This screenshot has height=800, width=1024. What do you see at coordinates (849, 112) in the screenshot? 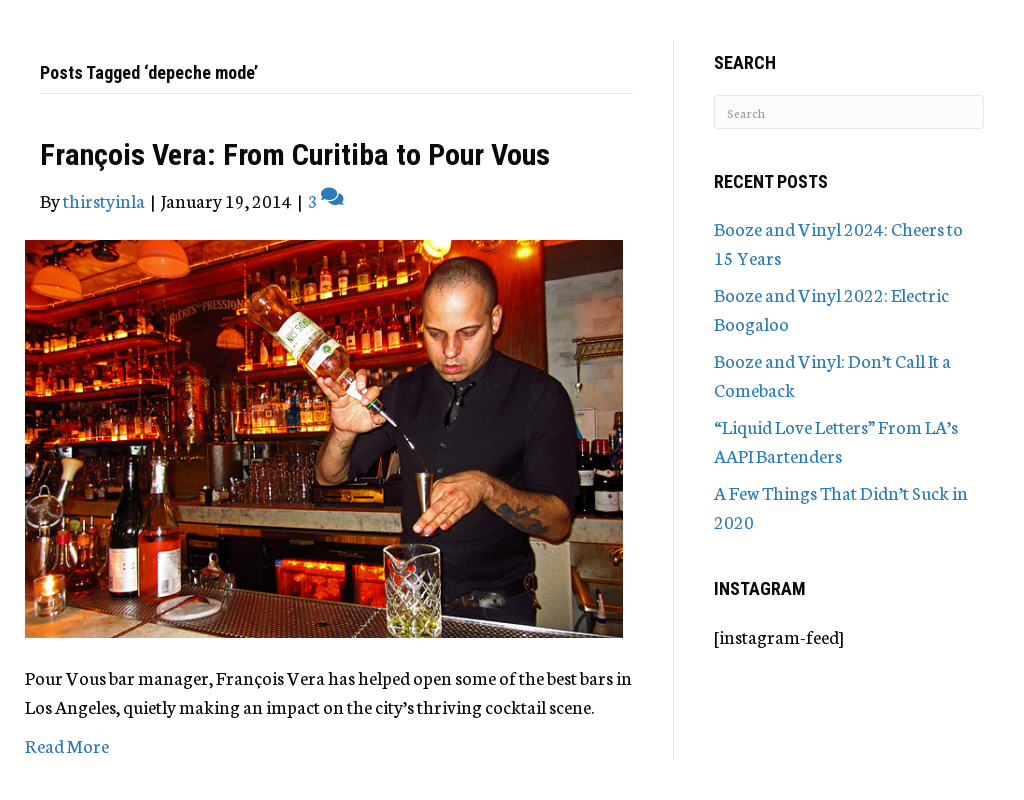
I see `[Search]` at bounding box center [849, 112].